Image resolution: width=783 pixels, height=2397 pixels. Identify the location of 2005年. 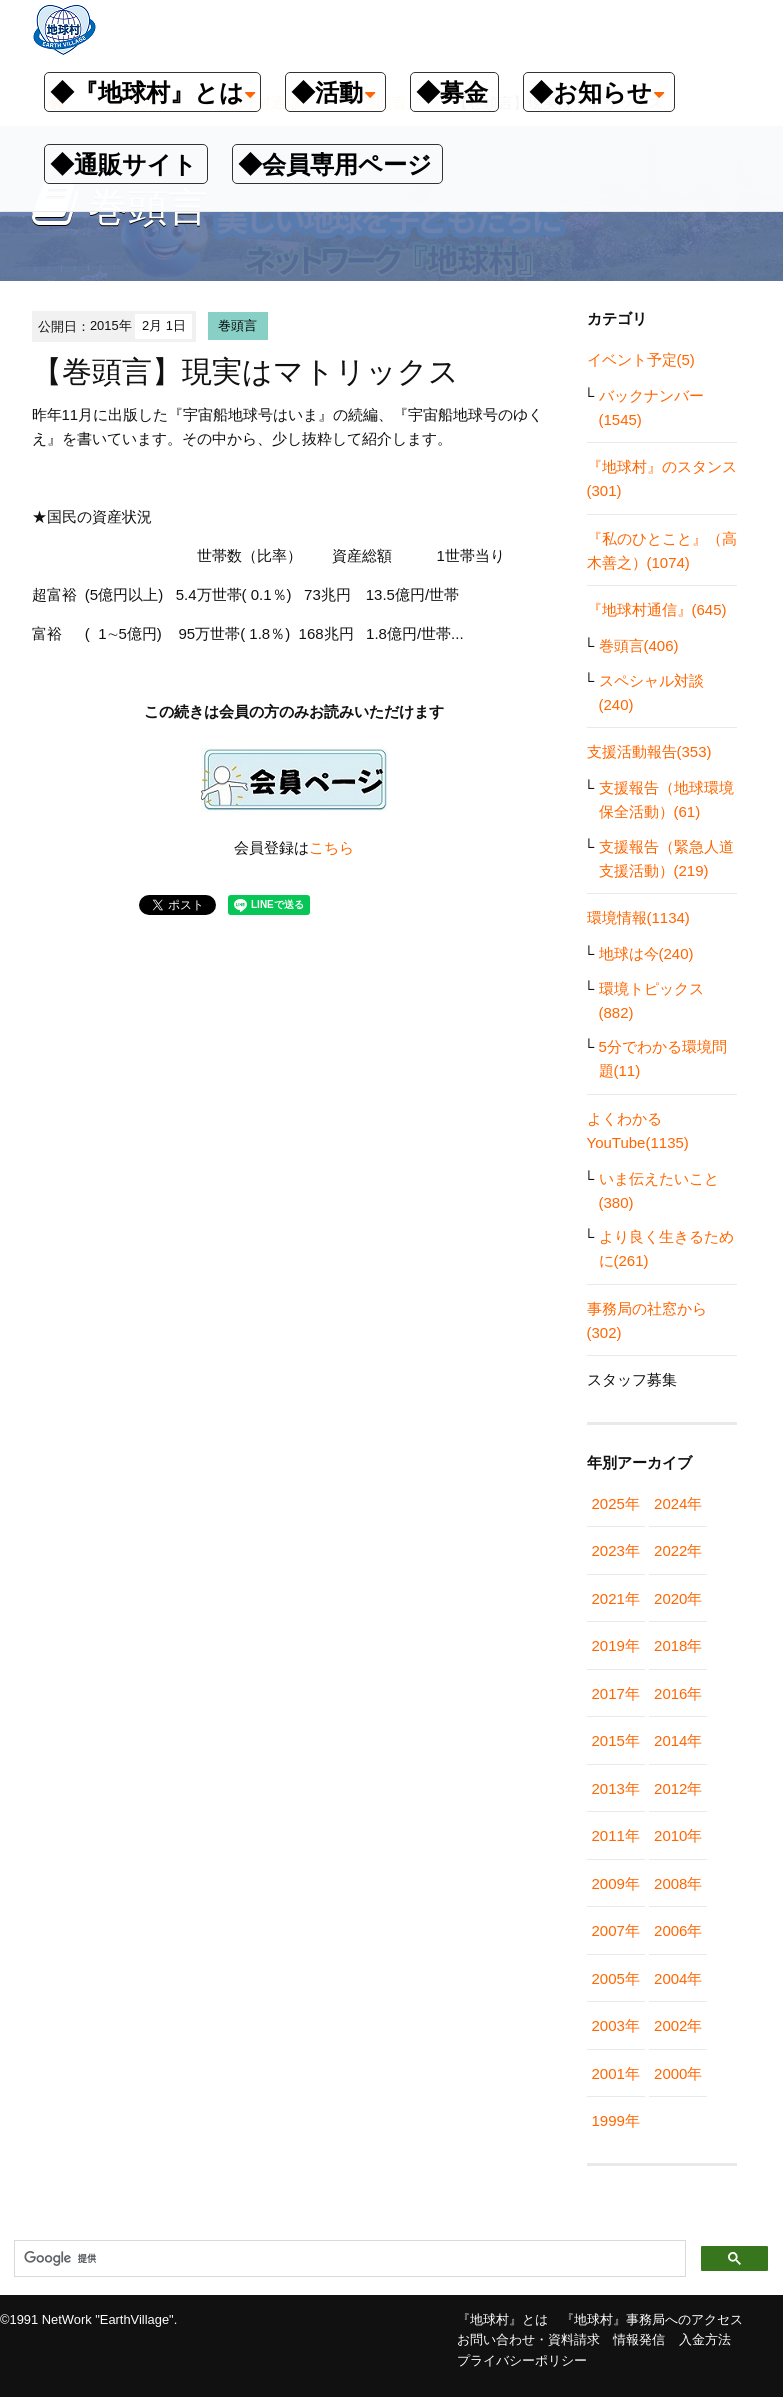
(616, 1978).